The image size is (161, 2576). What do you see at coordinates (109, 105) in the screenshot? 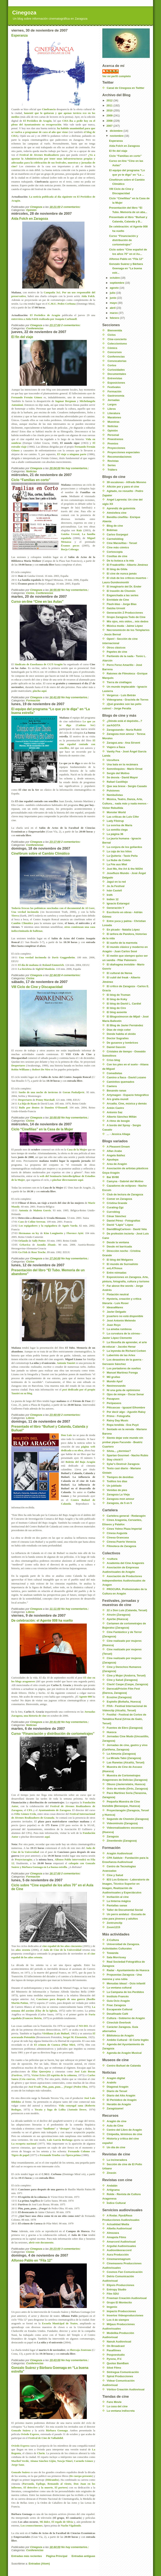
I see `2011` at bounding box center [109, 105].